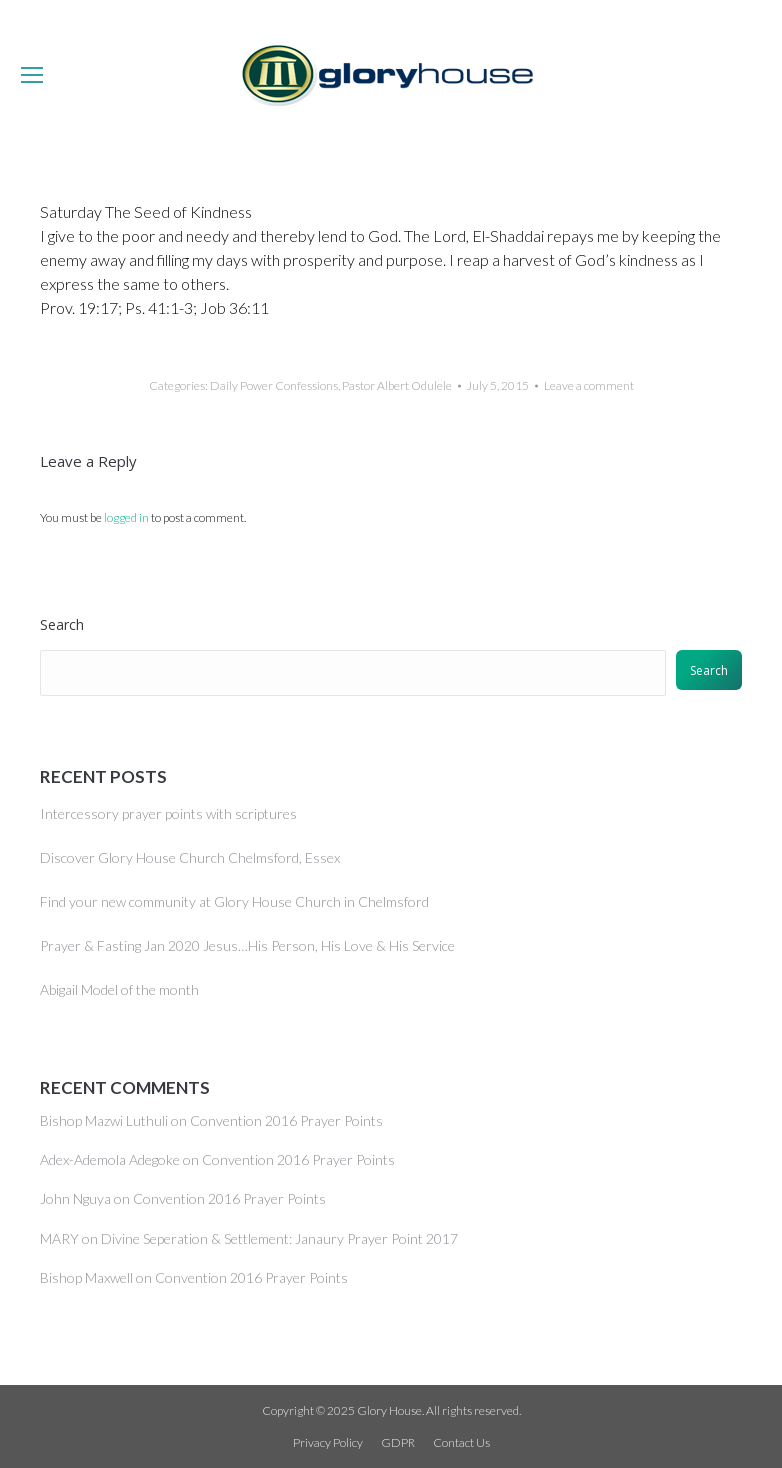 Image resolution: width=782 pixels, height=1468 pixels. I want to click on Intercessory prayer points with scriptures, so click(168, 813).